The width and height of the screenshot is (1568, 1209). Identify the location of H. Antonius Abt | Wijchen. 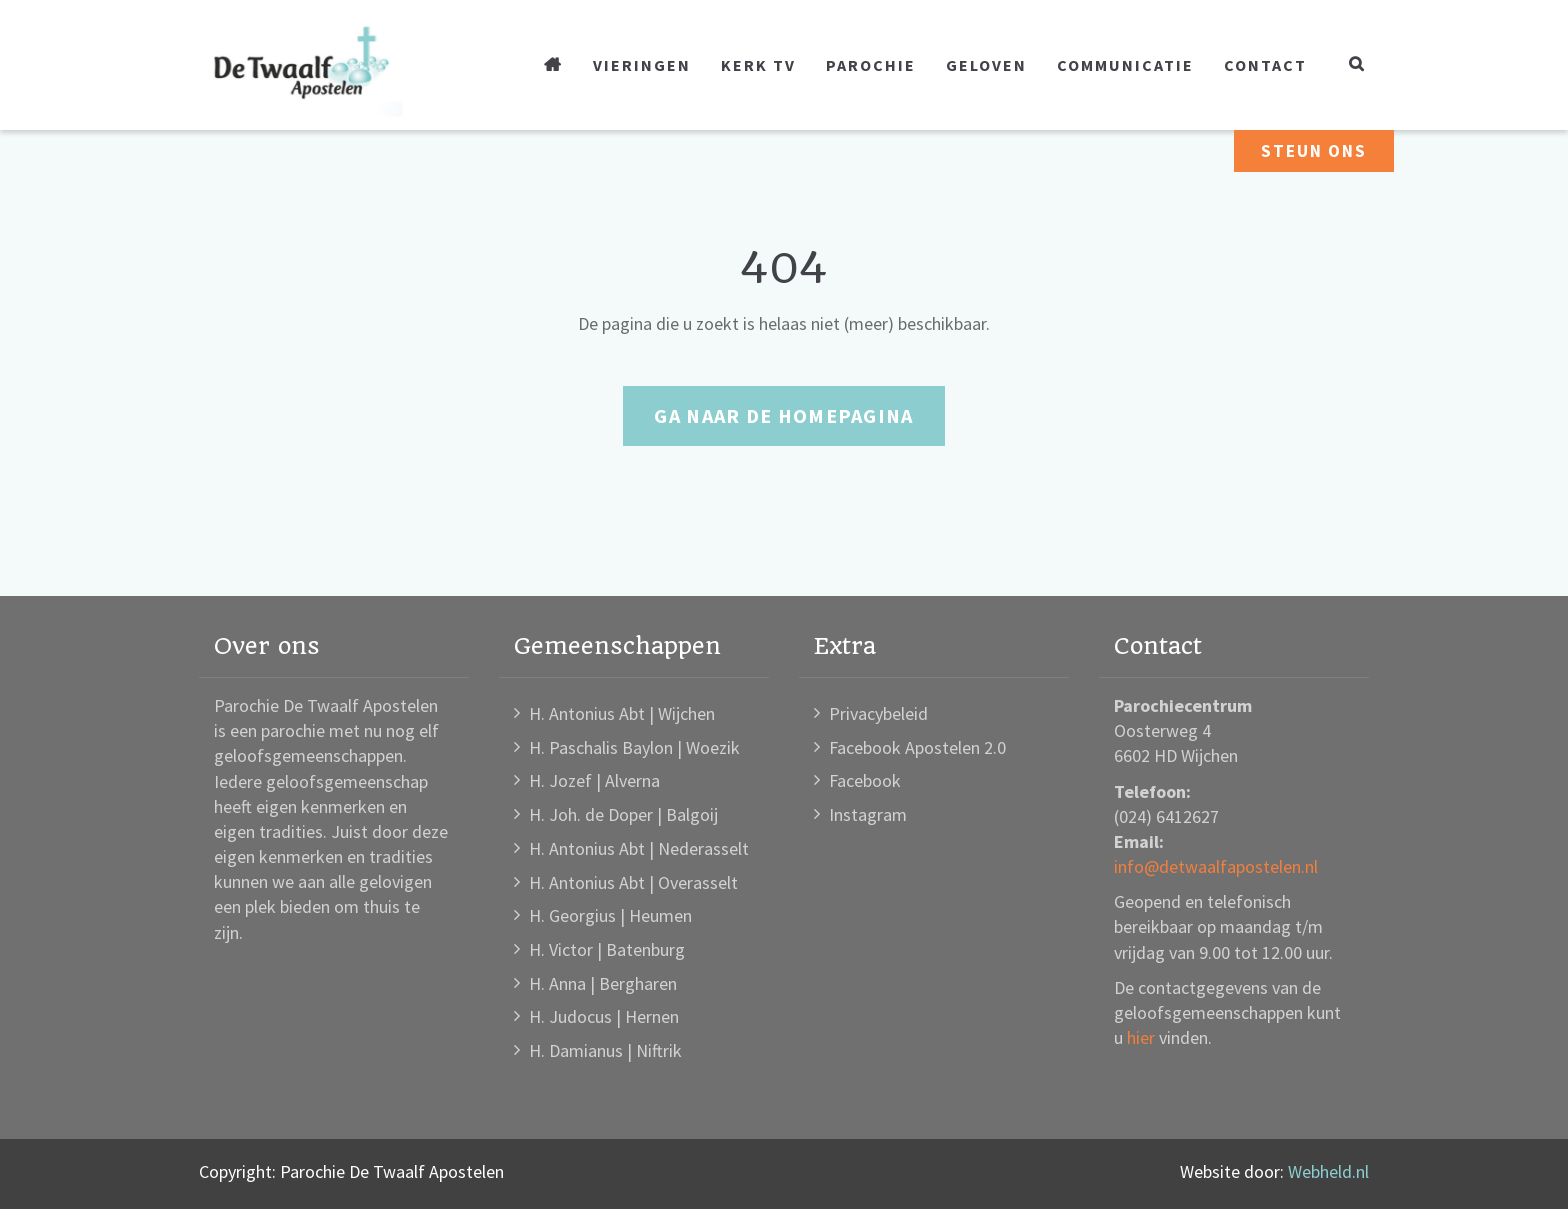
(622, 713).